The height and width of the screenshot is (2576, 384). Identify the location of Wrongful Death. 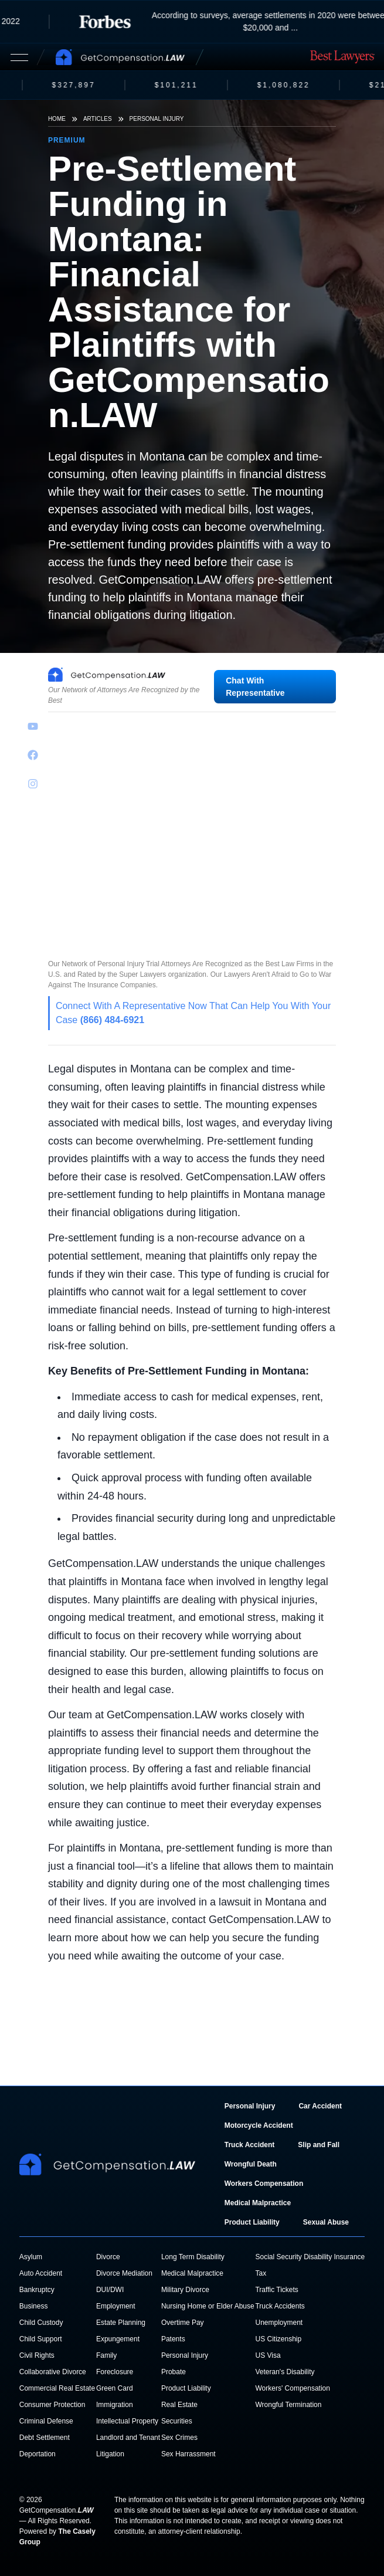
(251, 2164).